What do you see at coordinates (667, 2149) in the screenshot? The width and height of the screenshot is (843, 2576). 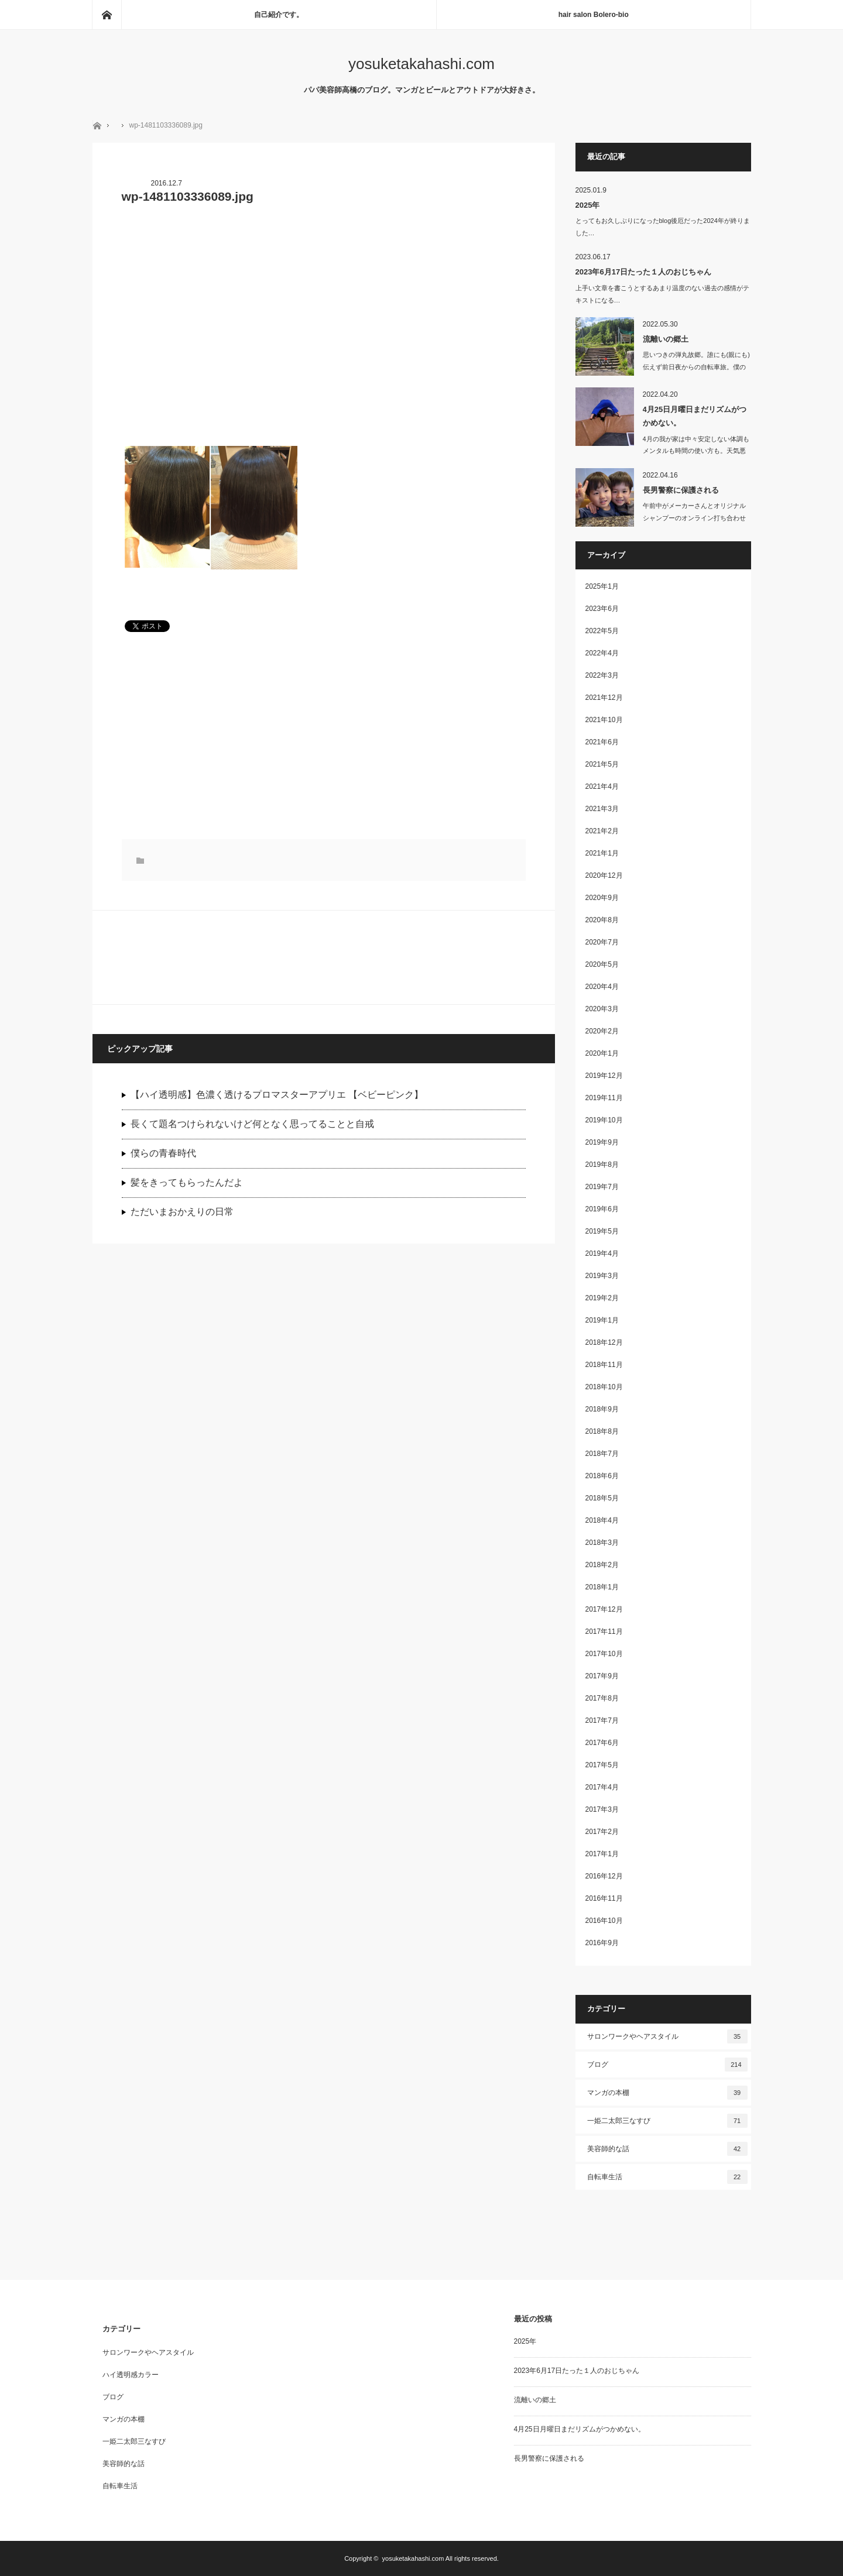 I see `美容師的な話` at bounding box center [667, 2149].